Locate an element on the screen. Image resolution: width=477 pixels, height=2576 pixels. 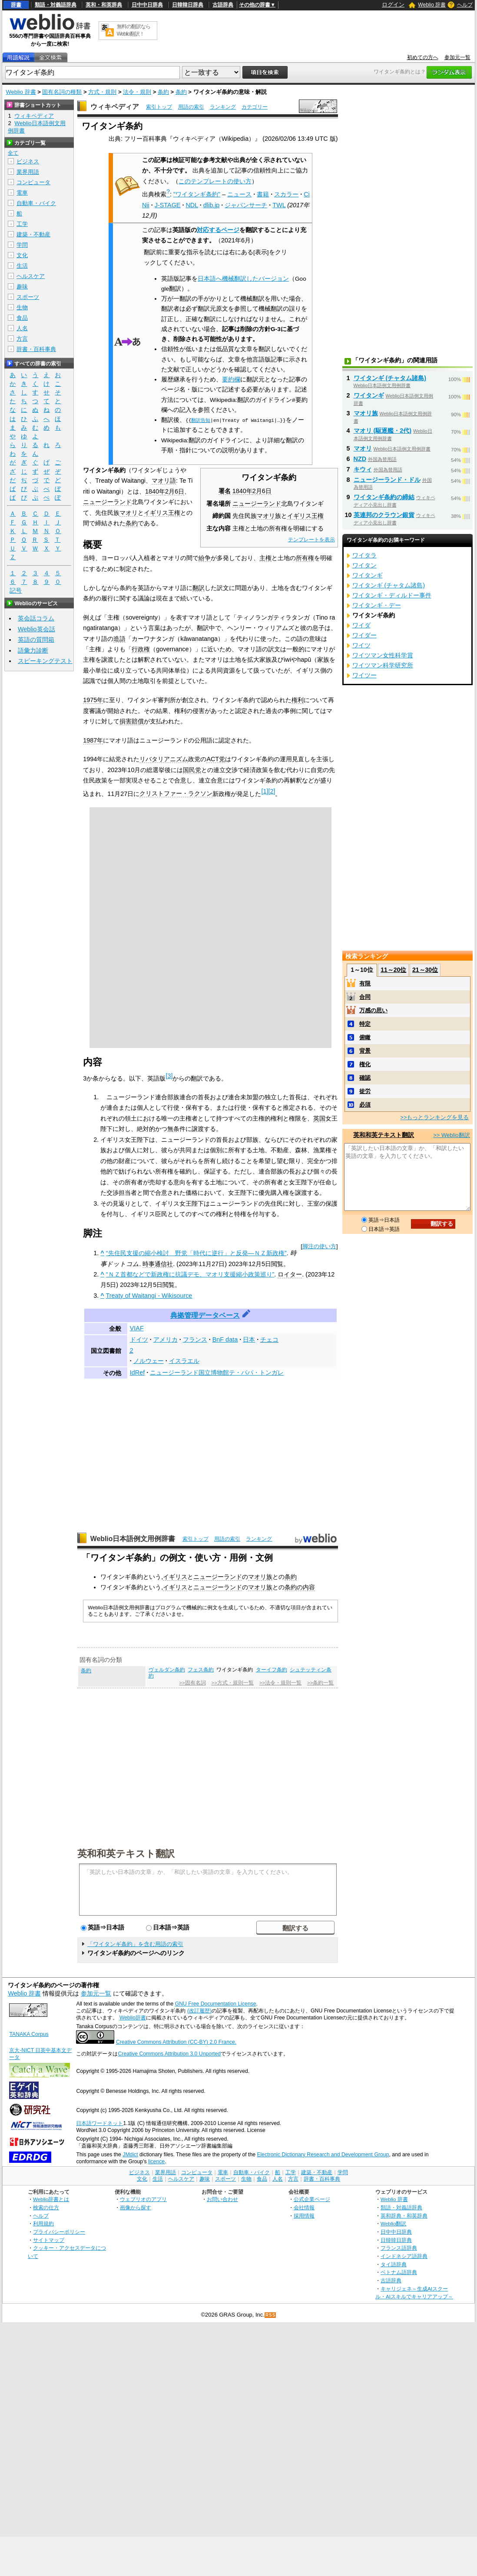
方言 is located at coordinates (22, 338).